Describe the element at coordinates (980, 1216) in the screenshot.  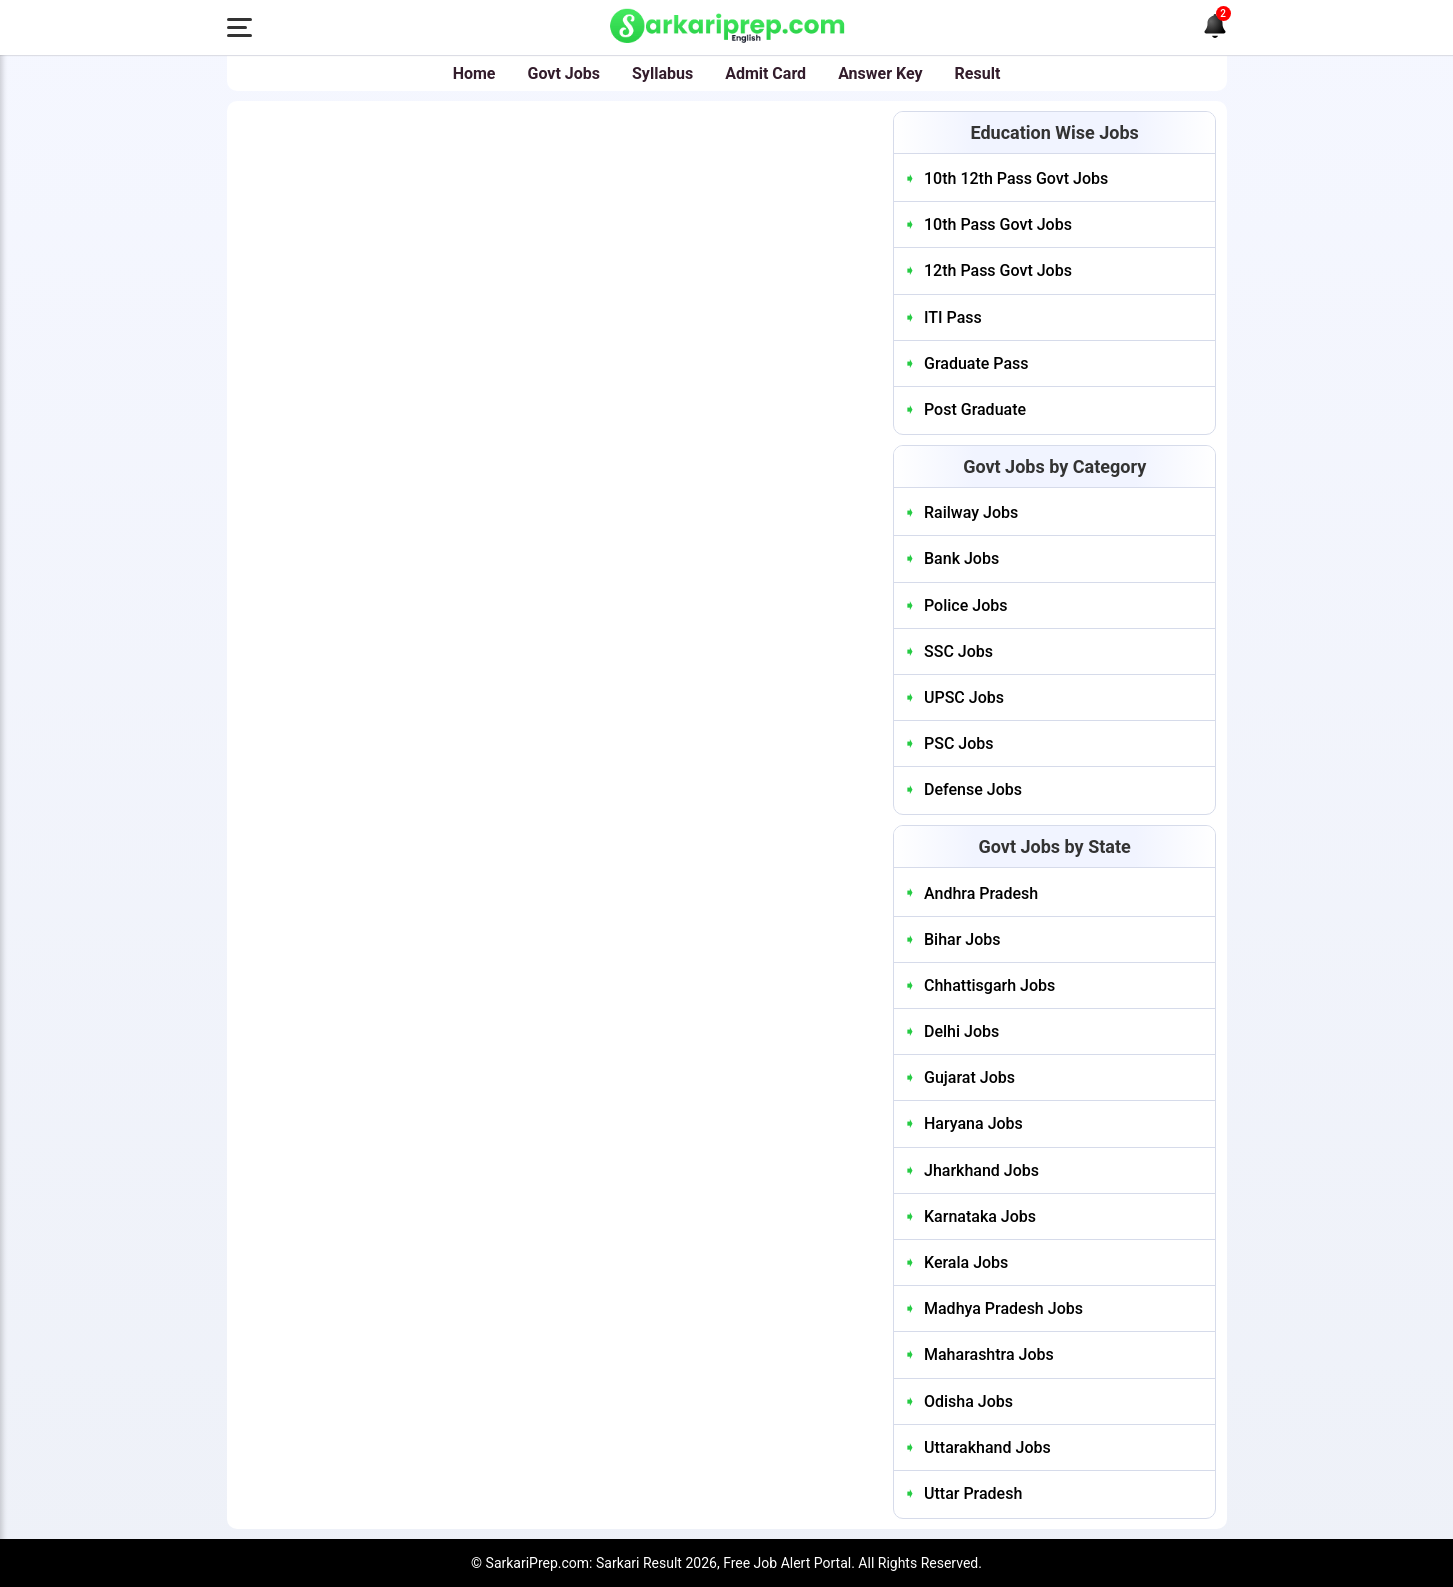
I see `Karnataka Jobs` at that location.